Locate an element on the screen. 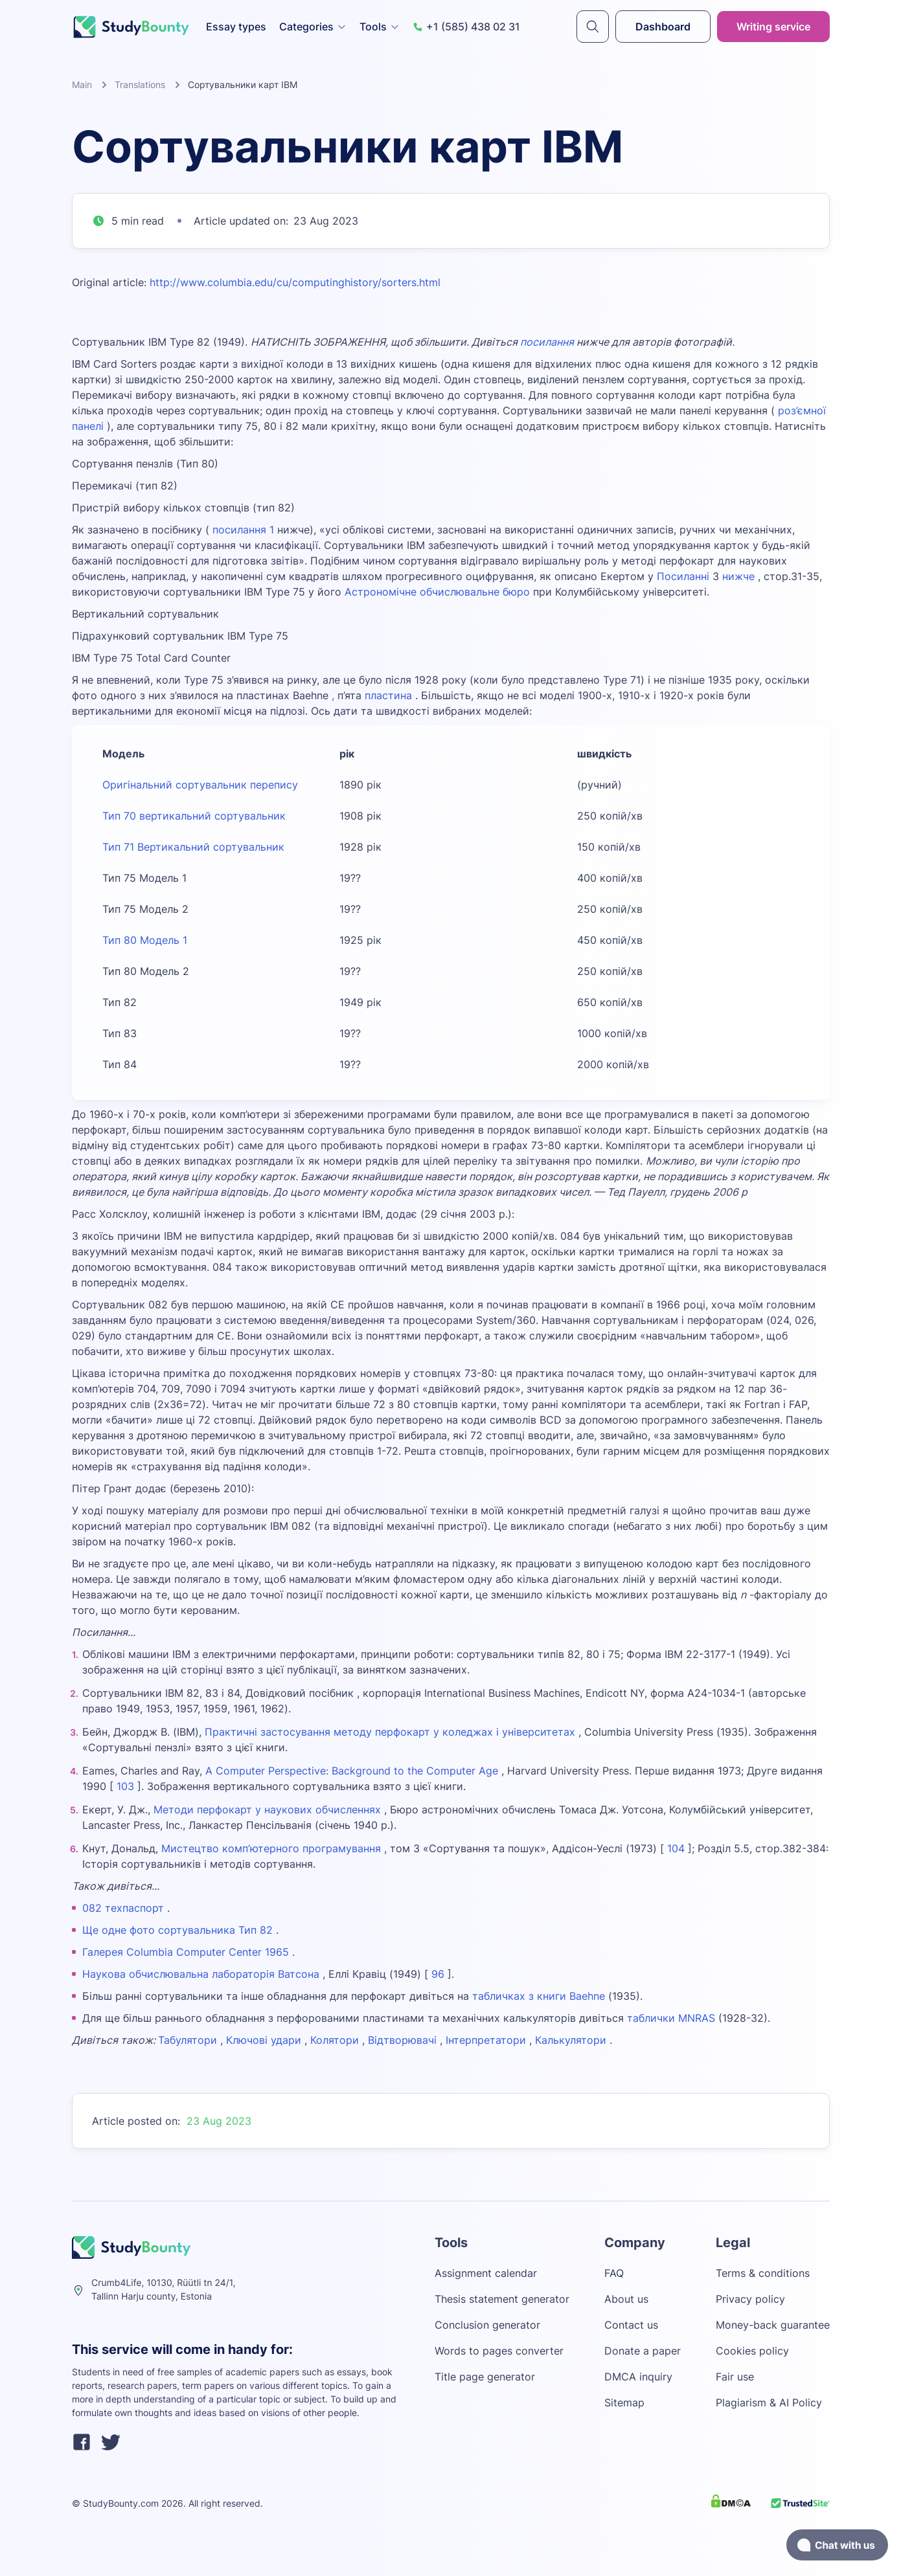 The width and height of the screenshot is (901, 2576). Тип 80 Модель 1 is located at coordinates (144, 940).